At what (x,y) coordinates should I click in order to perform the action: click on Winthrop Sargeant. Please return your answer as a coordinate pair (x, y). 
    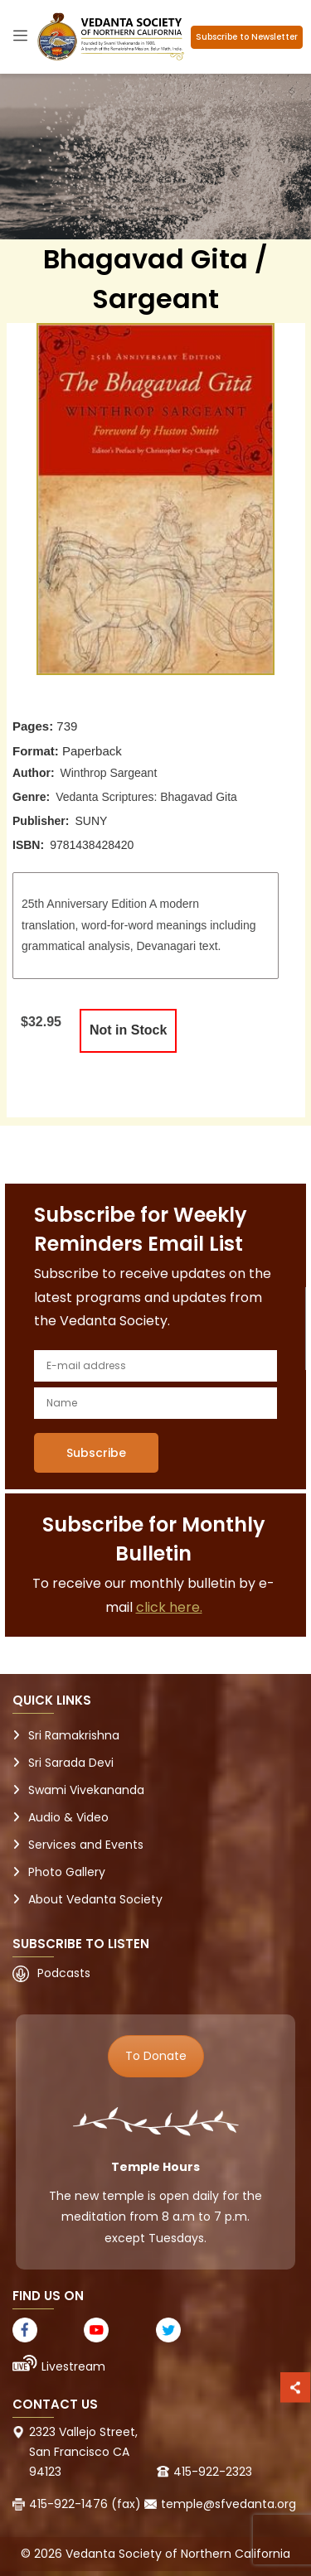
    Looking at the image, I should click on (109, 772).